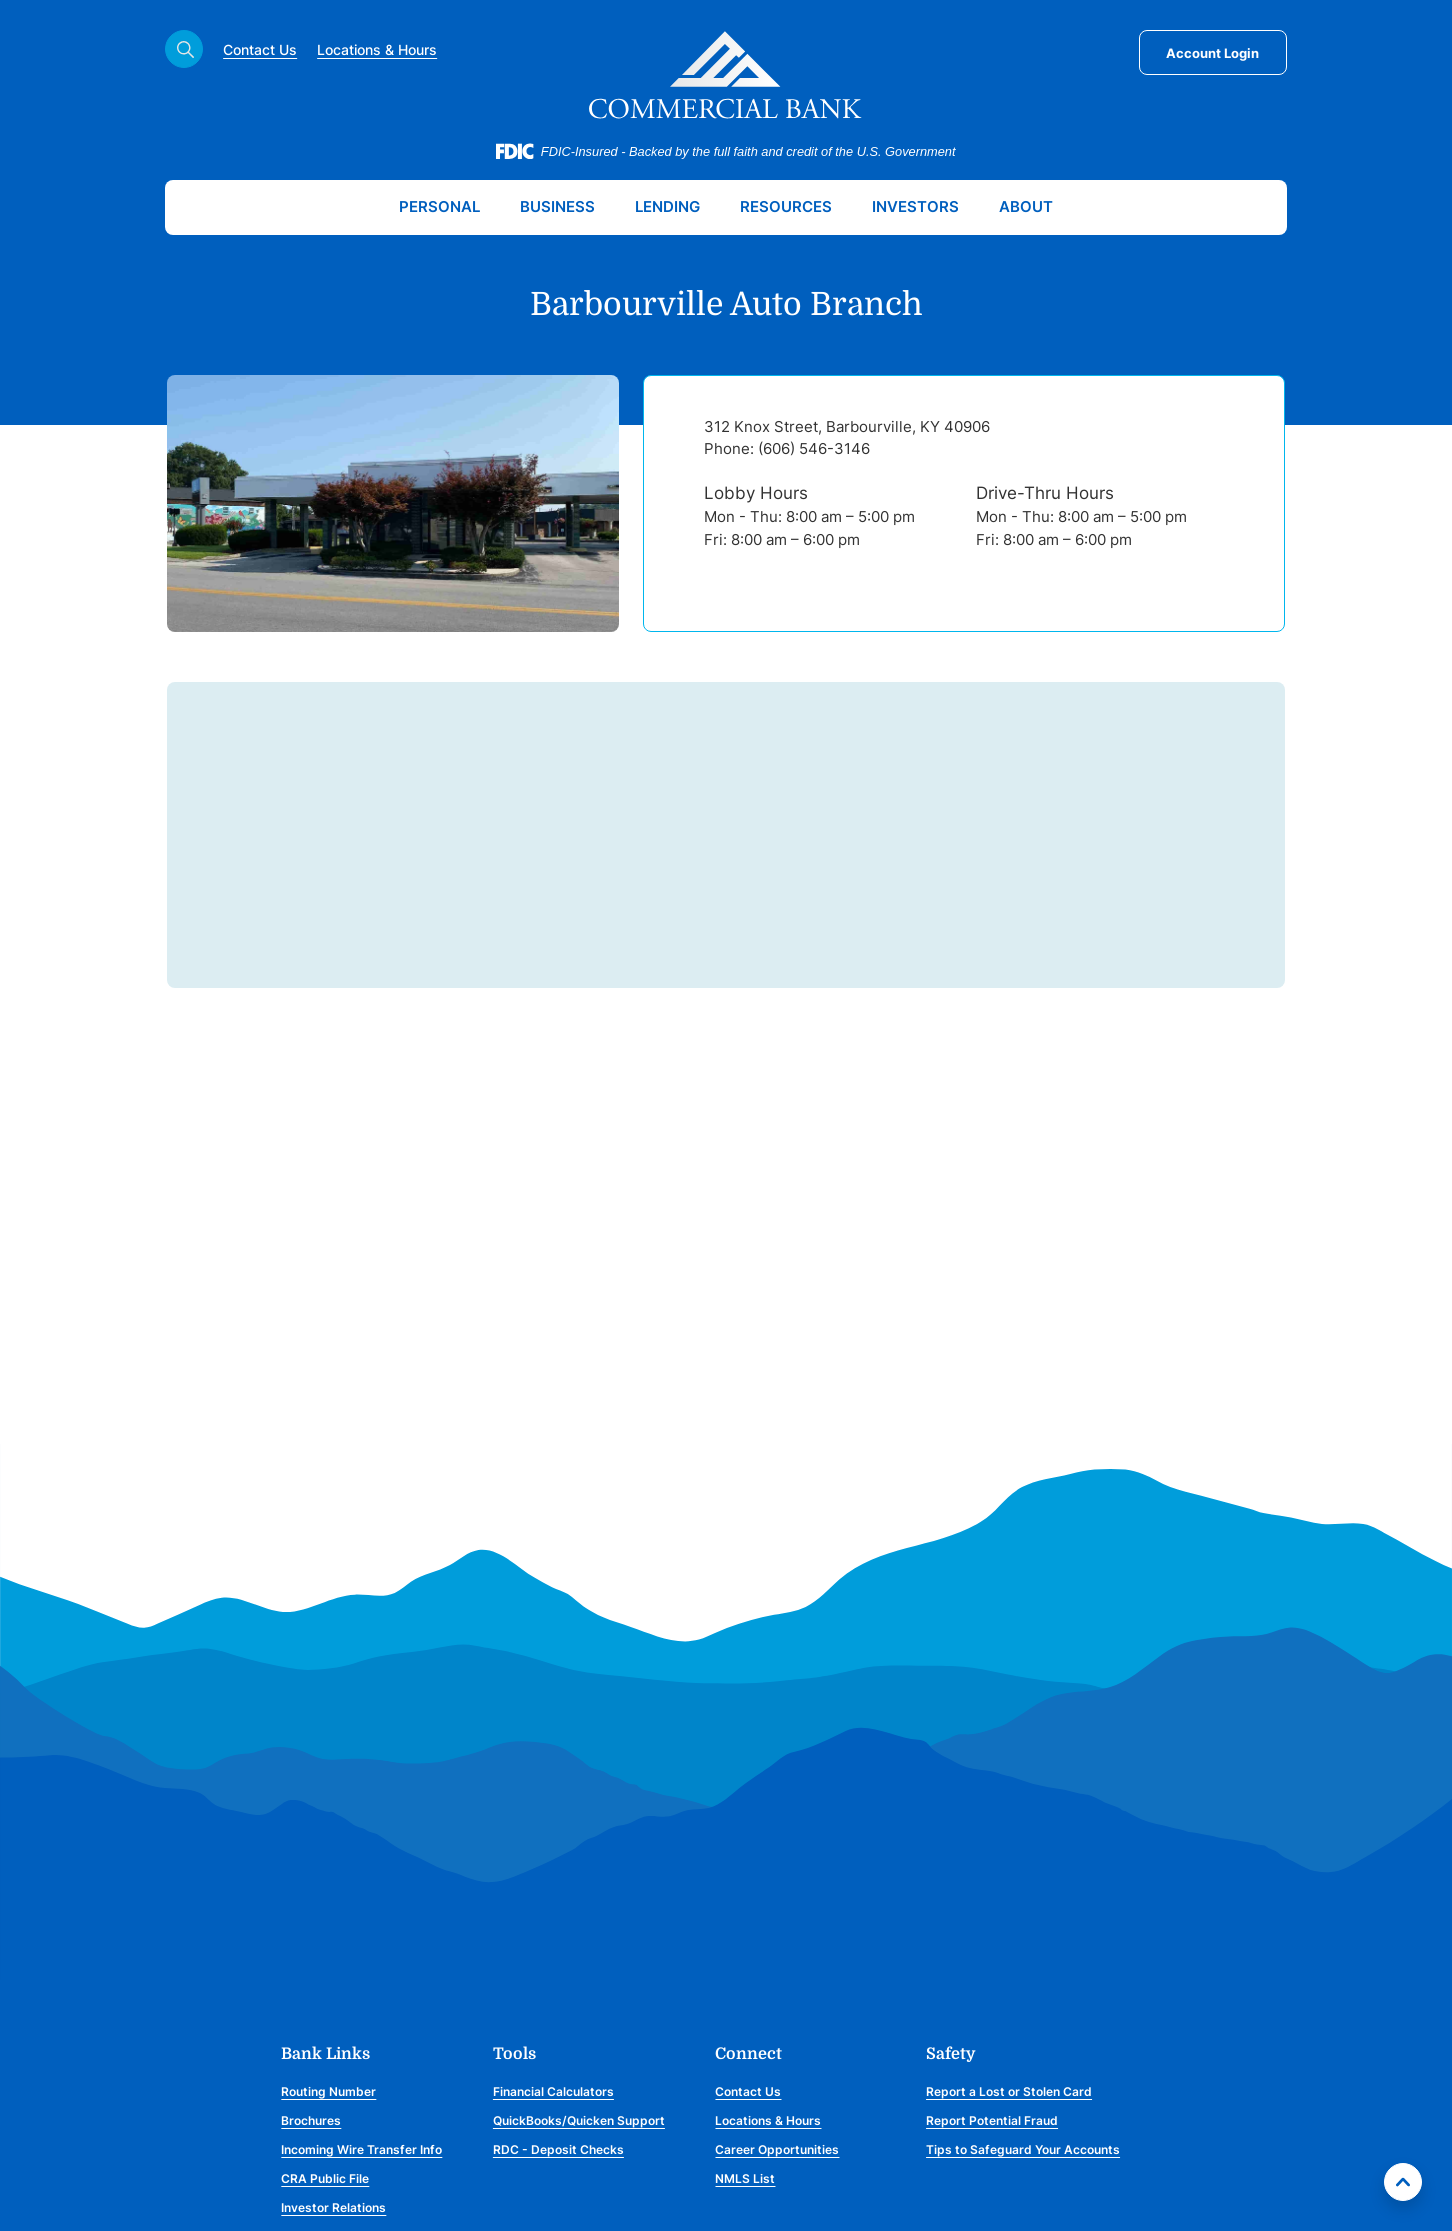 The height and width of the screenshot is (2231, 1452). What do you see at coordinates (745, 2178) in the screenshot?
I see `NMLS List` at bounding box center [745, 2178].